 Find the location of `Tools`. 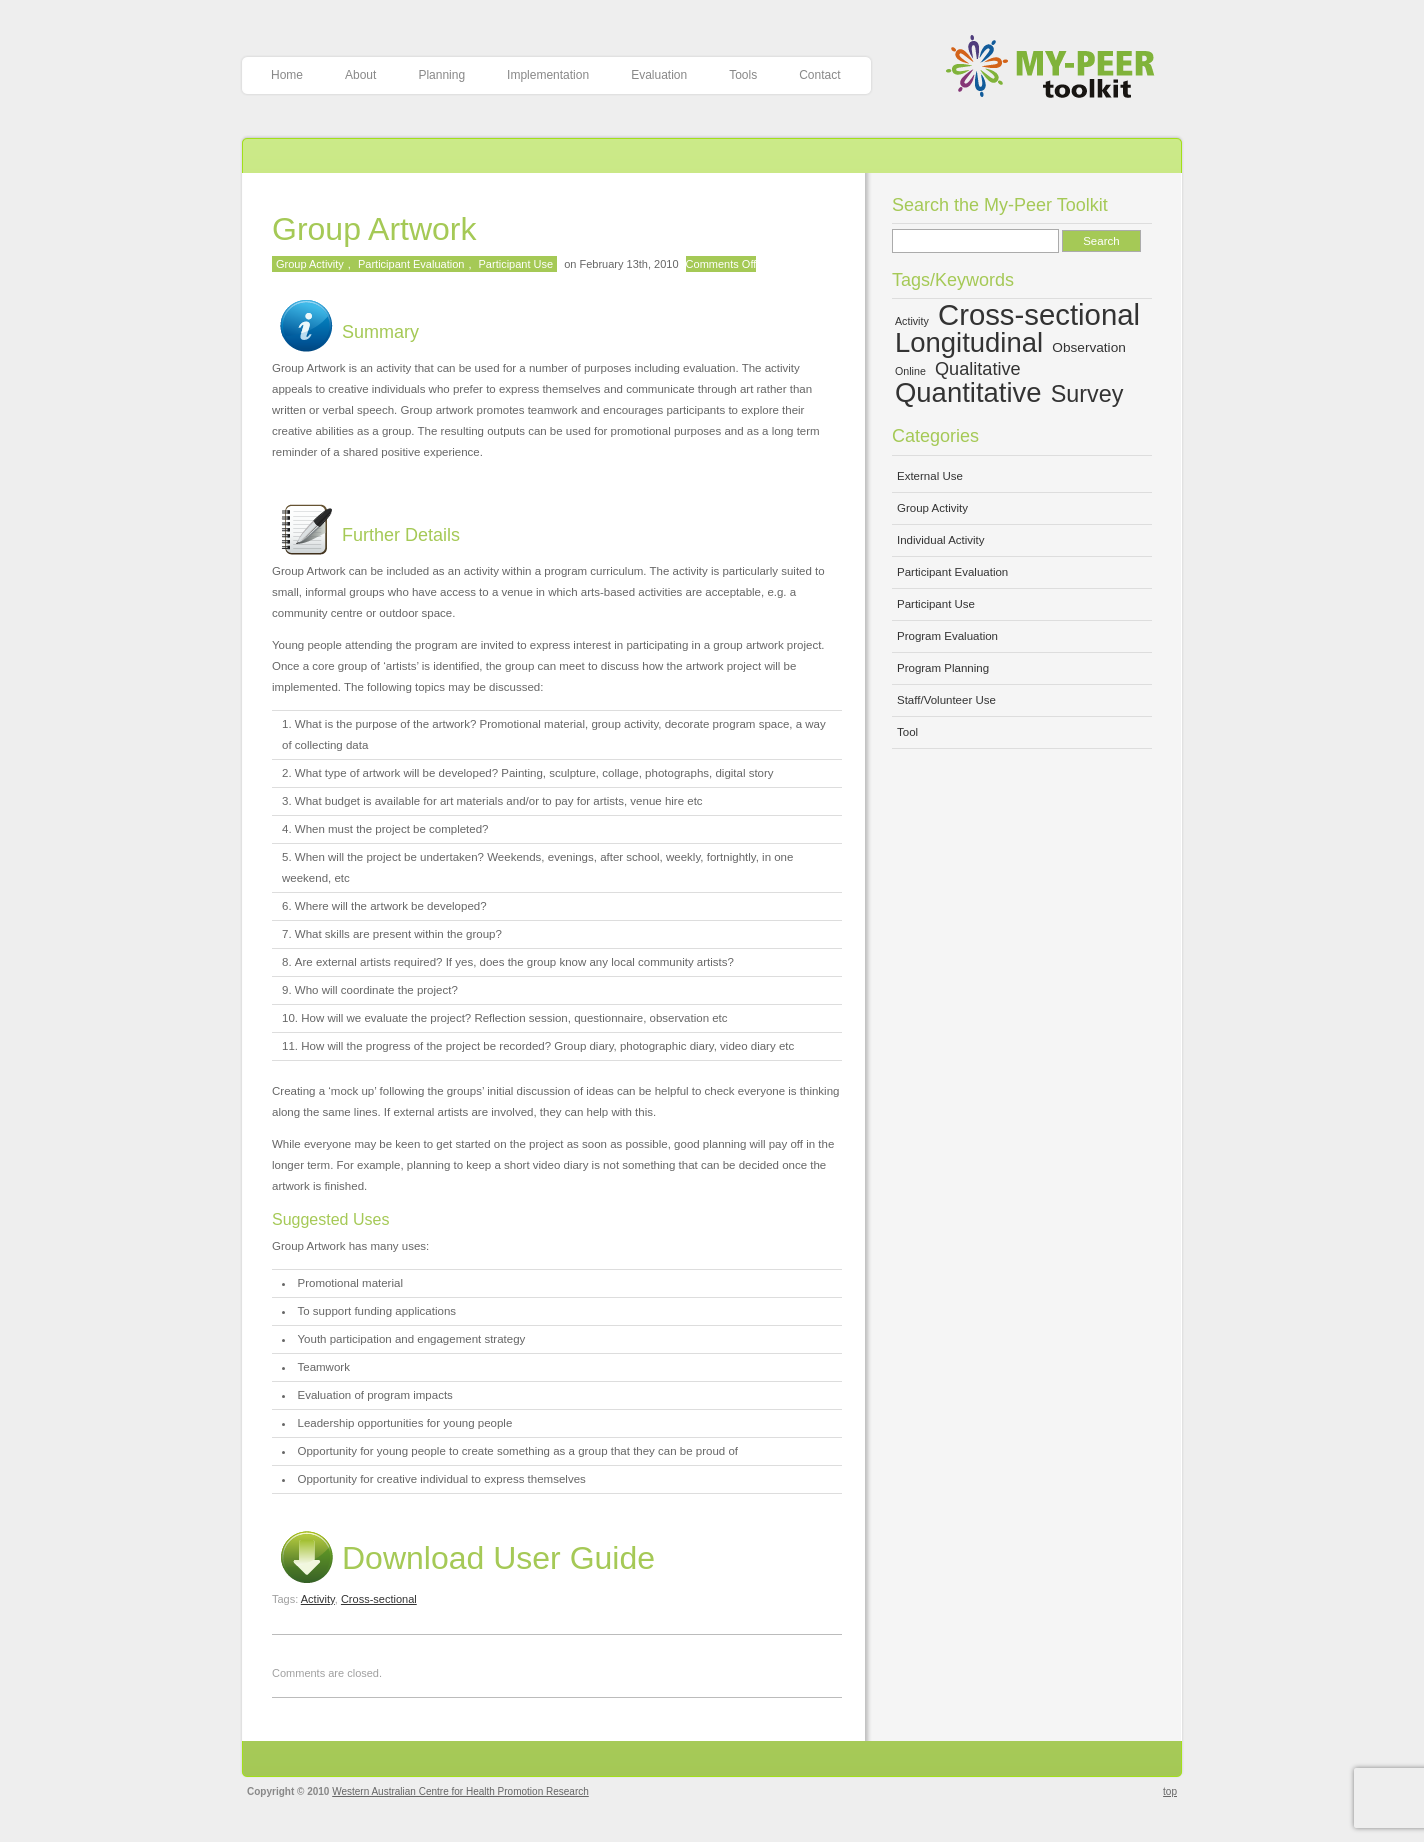

Tools is located at coordinates (743, 75).